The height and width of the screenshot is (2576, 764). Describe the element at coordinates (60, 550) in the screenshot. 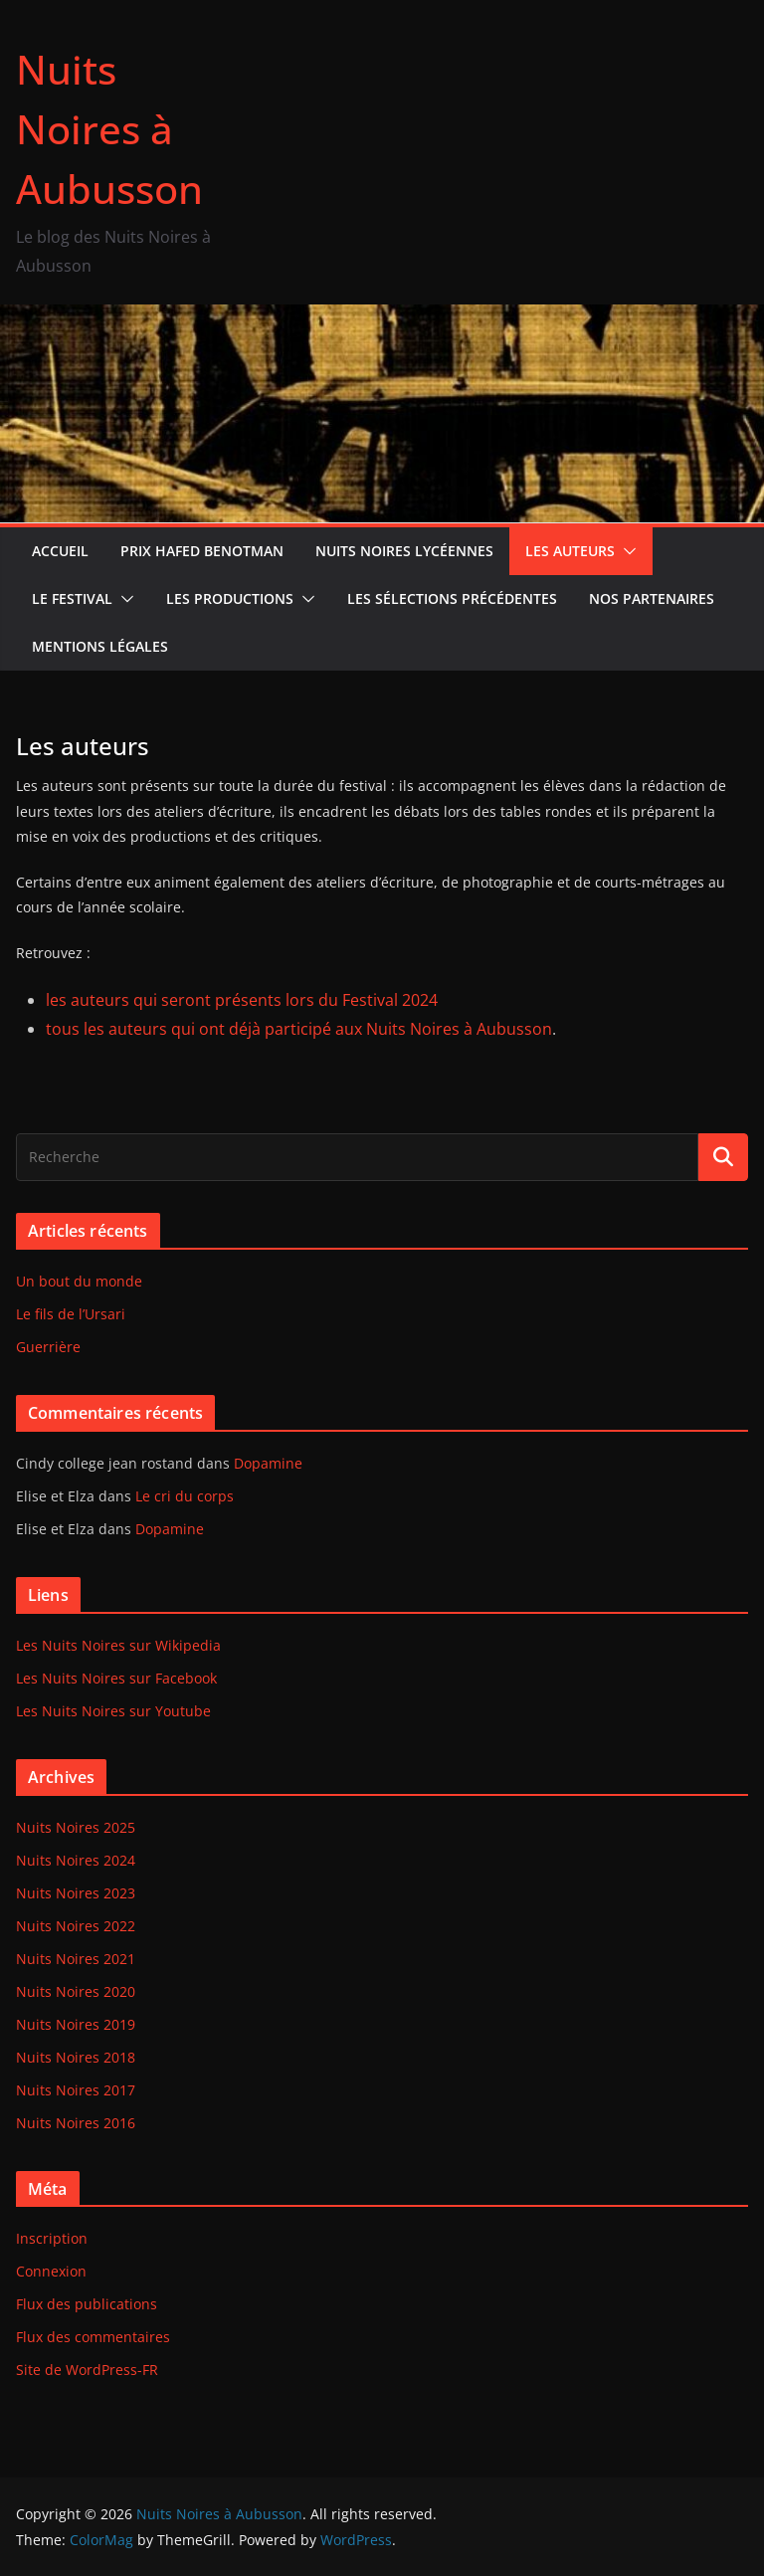

I see `Accueil` at that location.